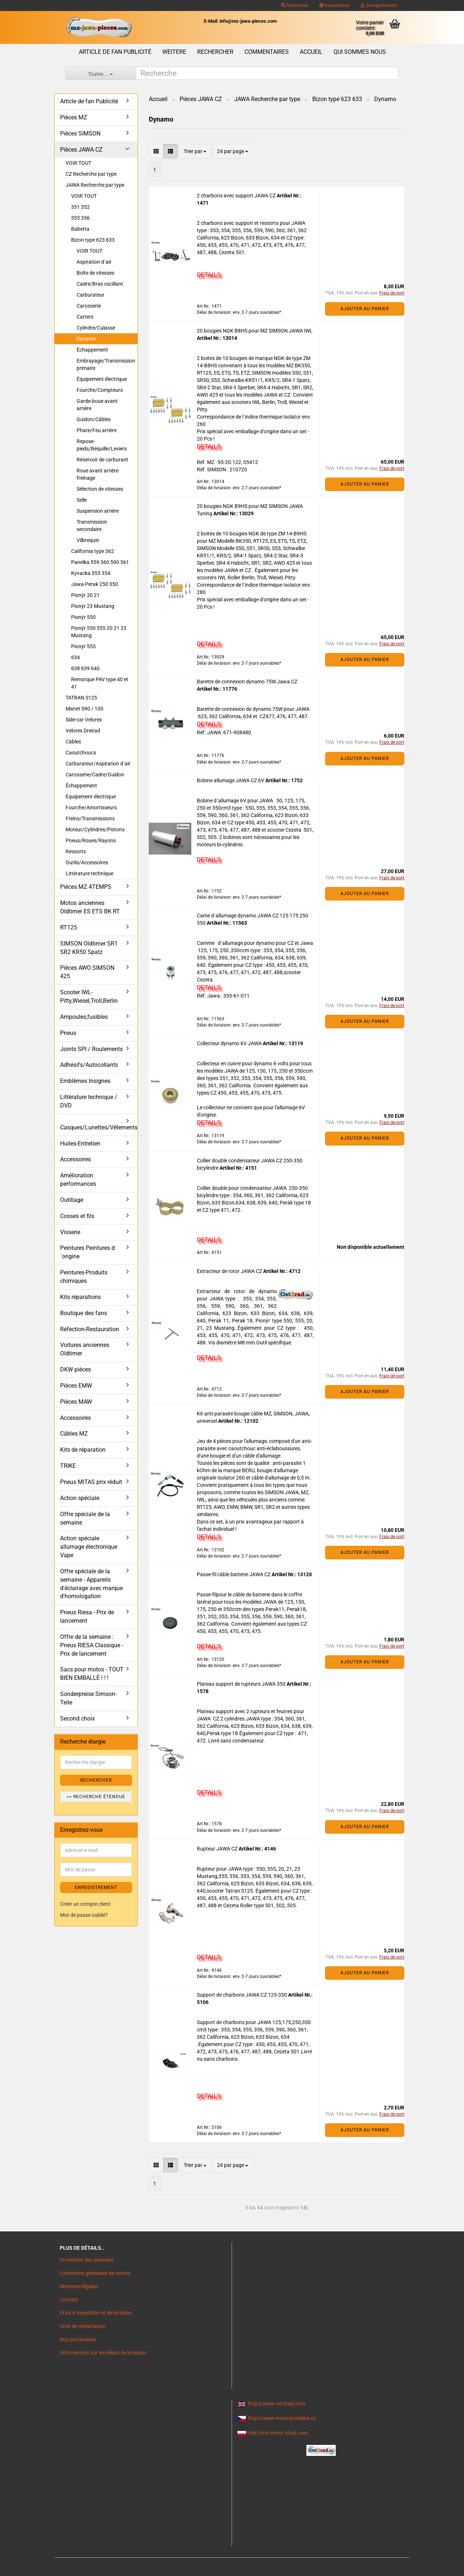 The height and width of the screenshot is (2576, 464). What do you see at coordinates (115, 51) in the screenshot?
I see `Article de fan Publicité` at bounding box center [115, 51].